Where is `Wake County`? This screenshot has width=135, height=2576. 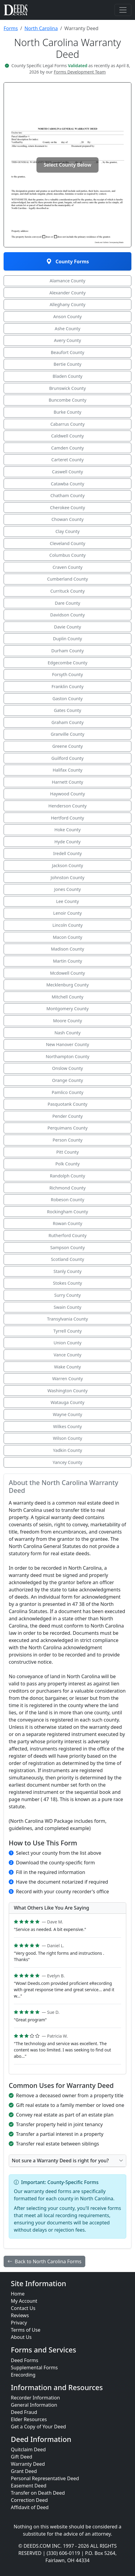
Wake County is located at coordinates (67, 1367).